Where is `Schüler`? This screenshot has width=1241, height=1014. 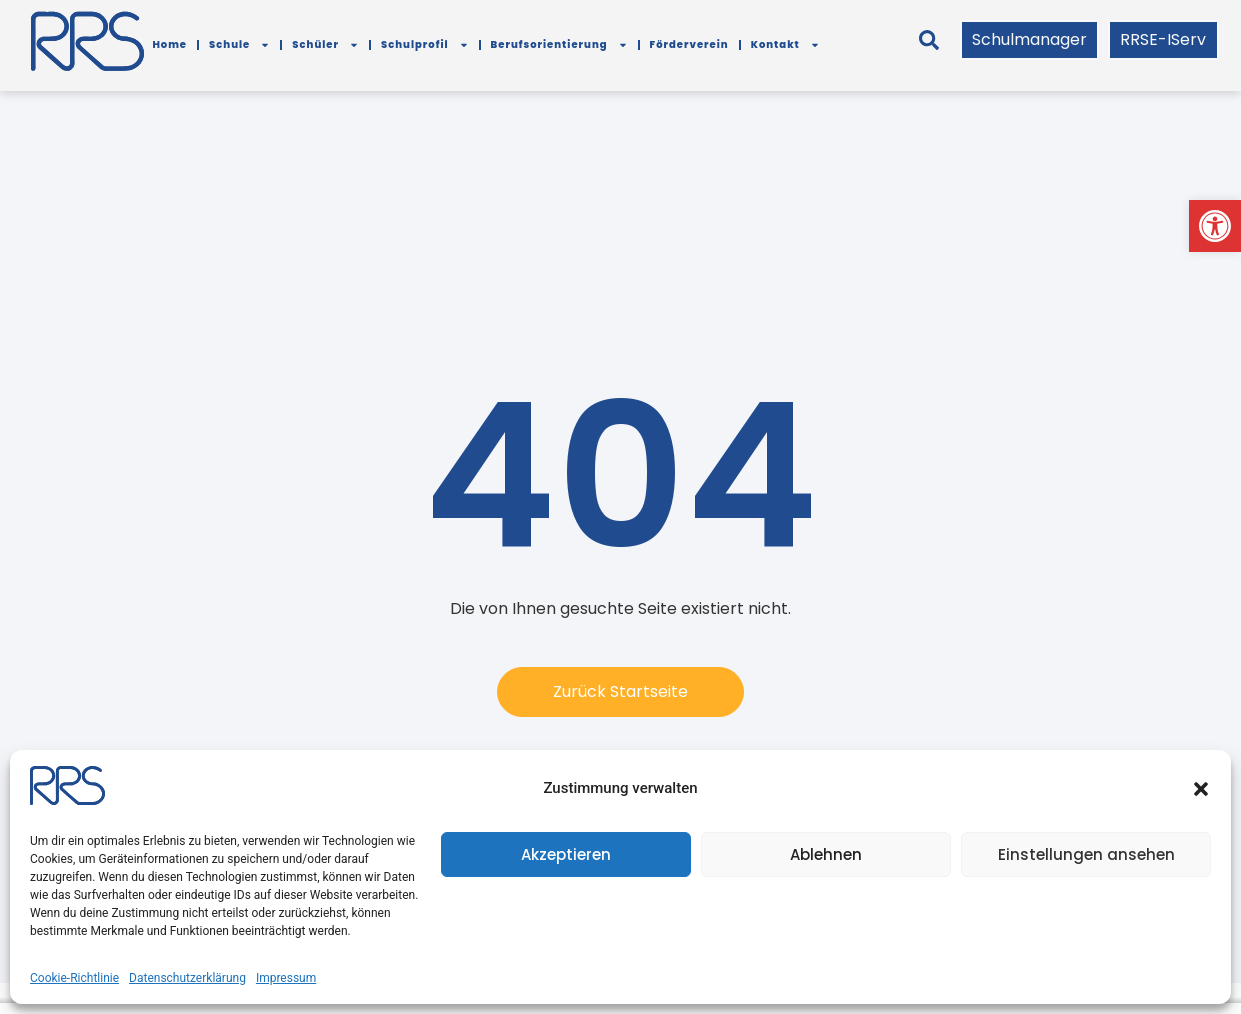 Schüler is located at coordinates (325, 45).